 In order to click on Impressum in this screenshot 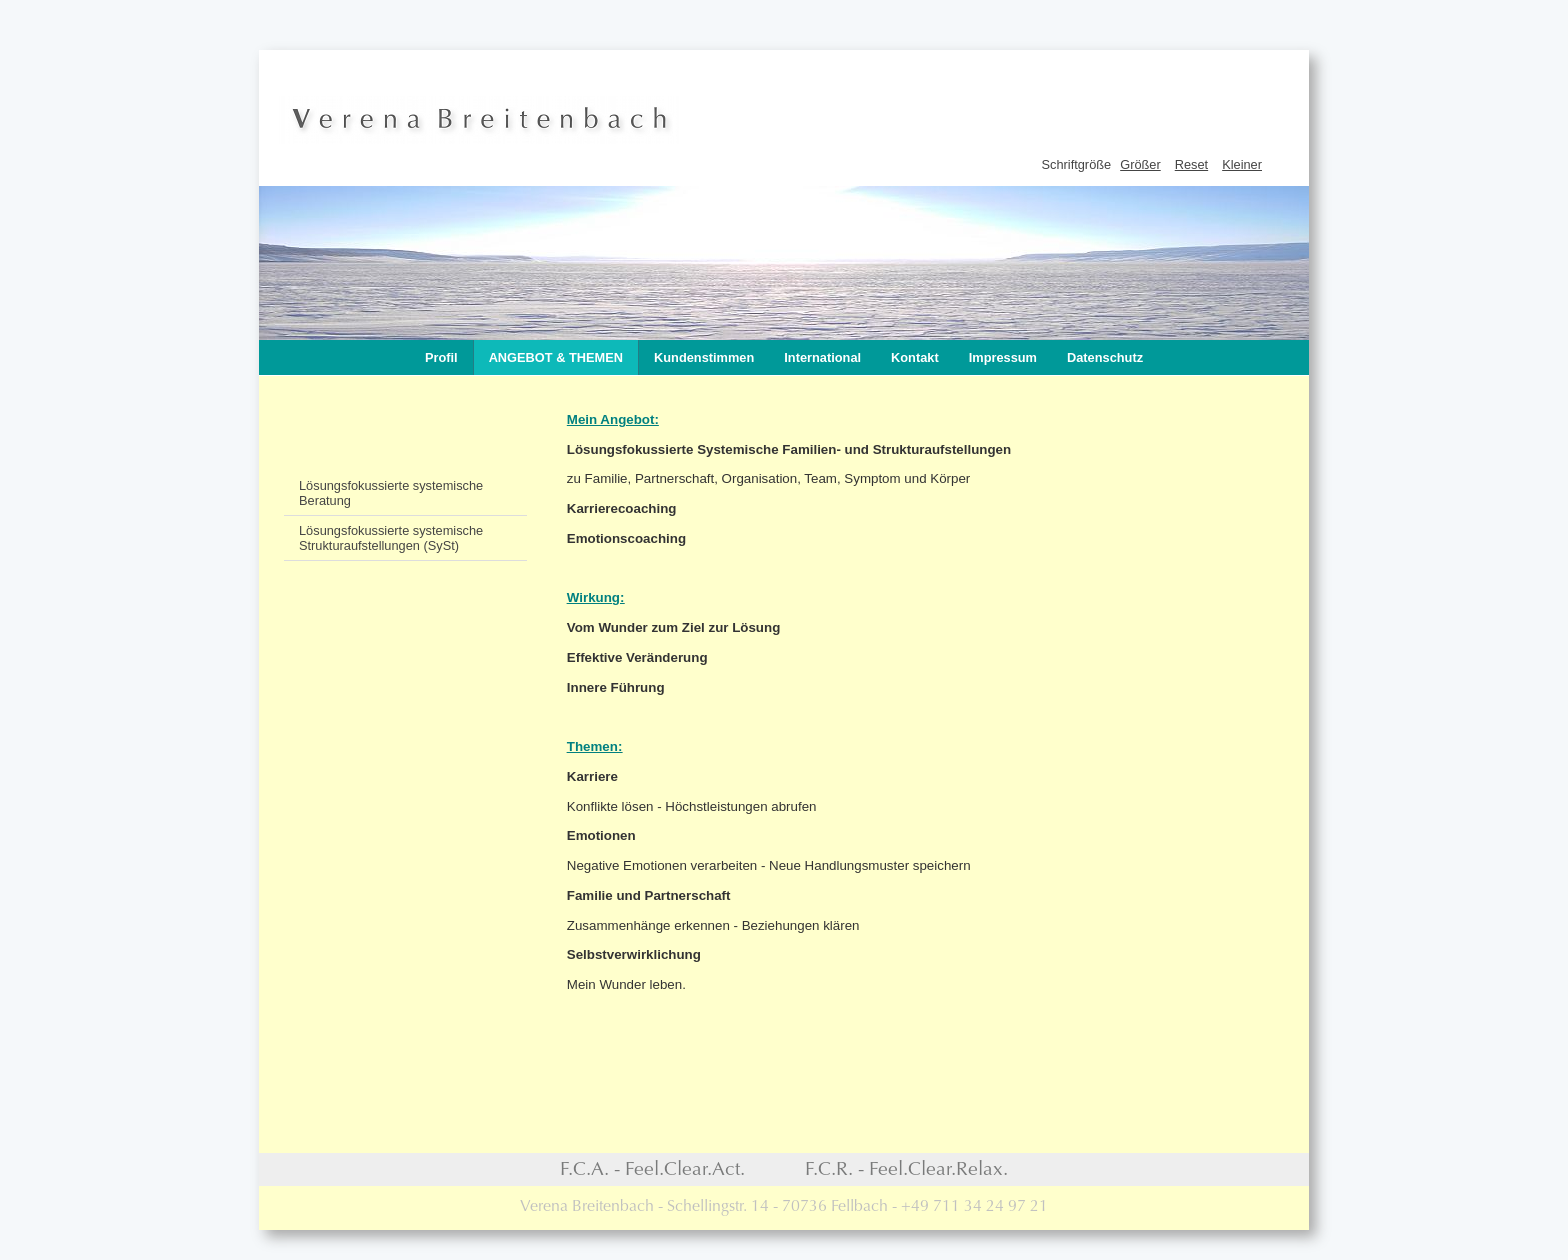, I will do `click(1003, 357)`.